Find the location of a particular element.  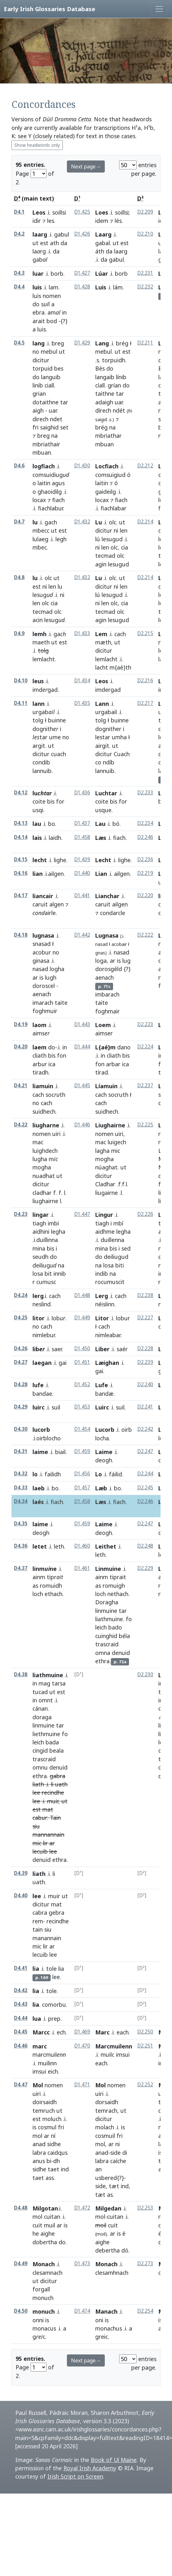

Lecht is located at coordinates (103, 860).